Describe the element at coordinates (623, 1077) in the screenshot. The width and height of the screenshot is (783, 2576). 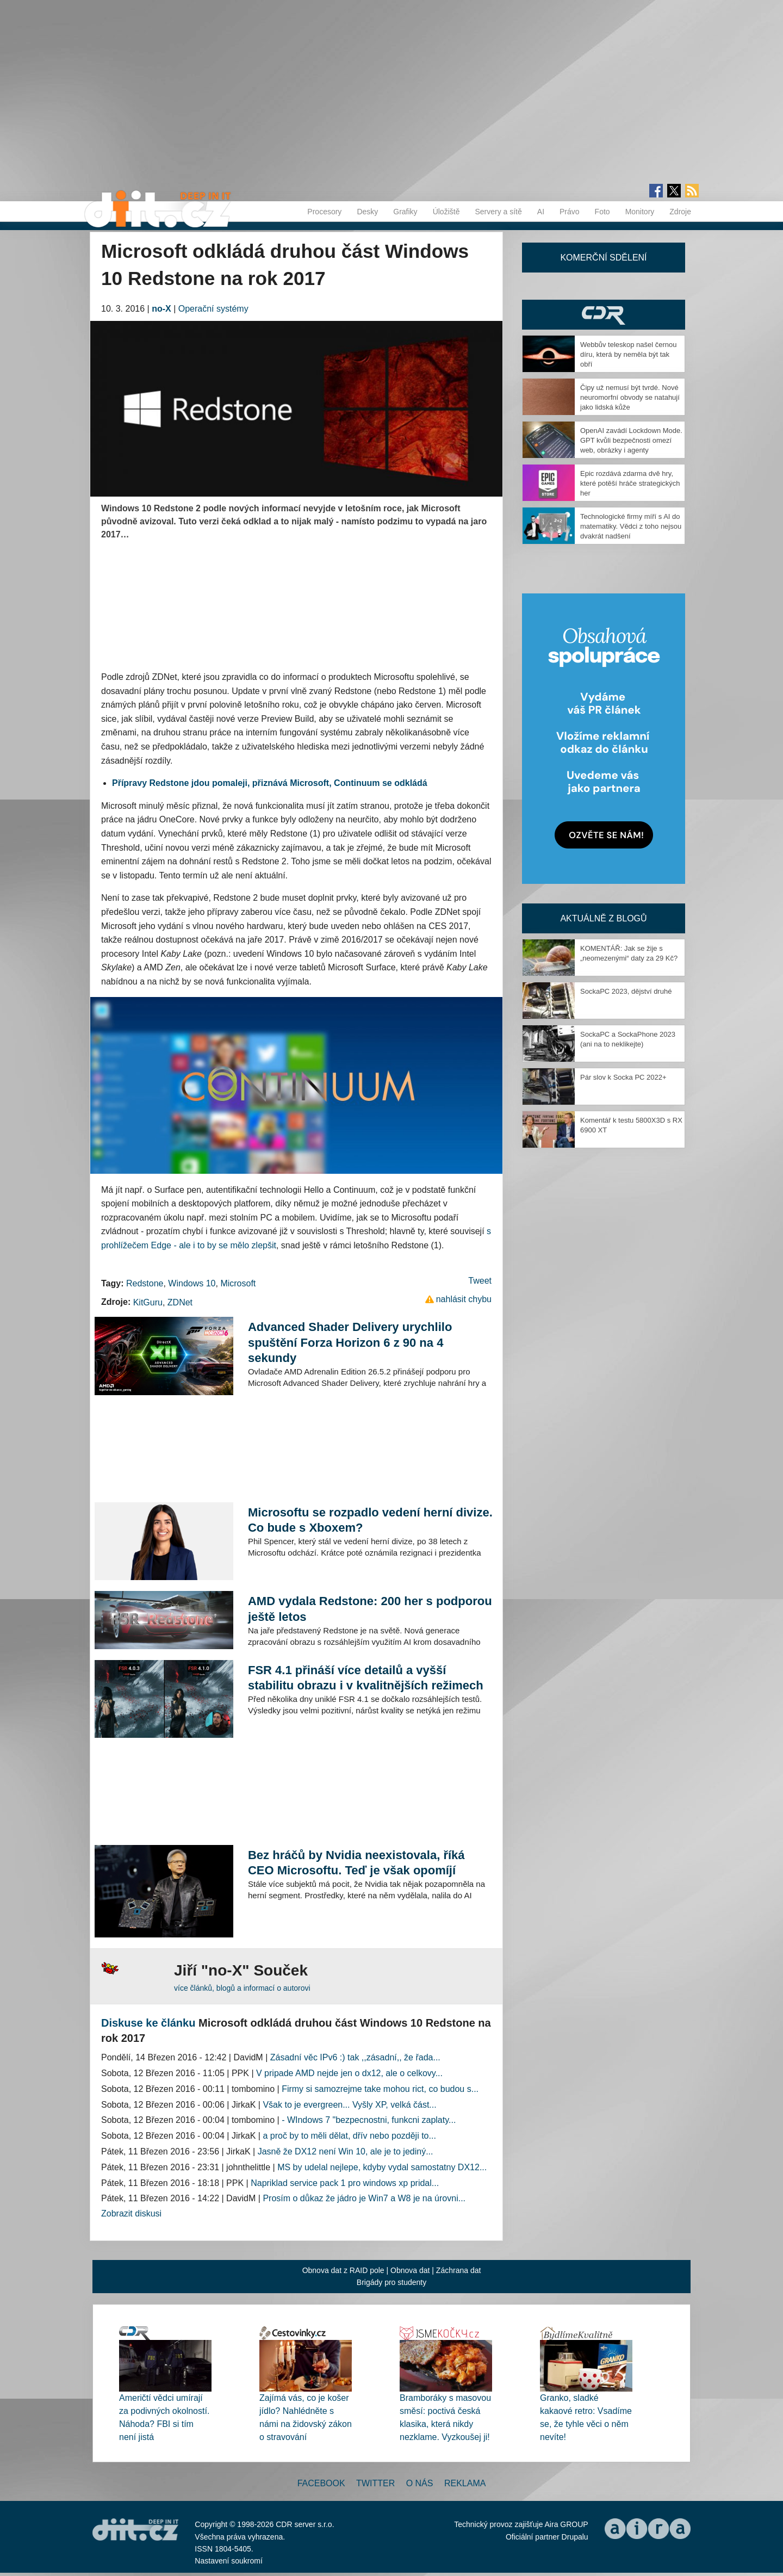
I see `Pár slov k Socka PC 2022+` at that location.